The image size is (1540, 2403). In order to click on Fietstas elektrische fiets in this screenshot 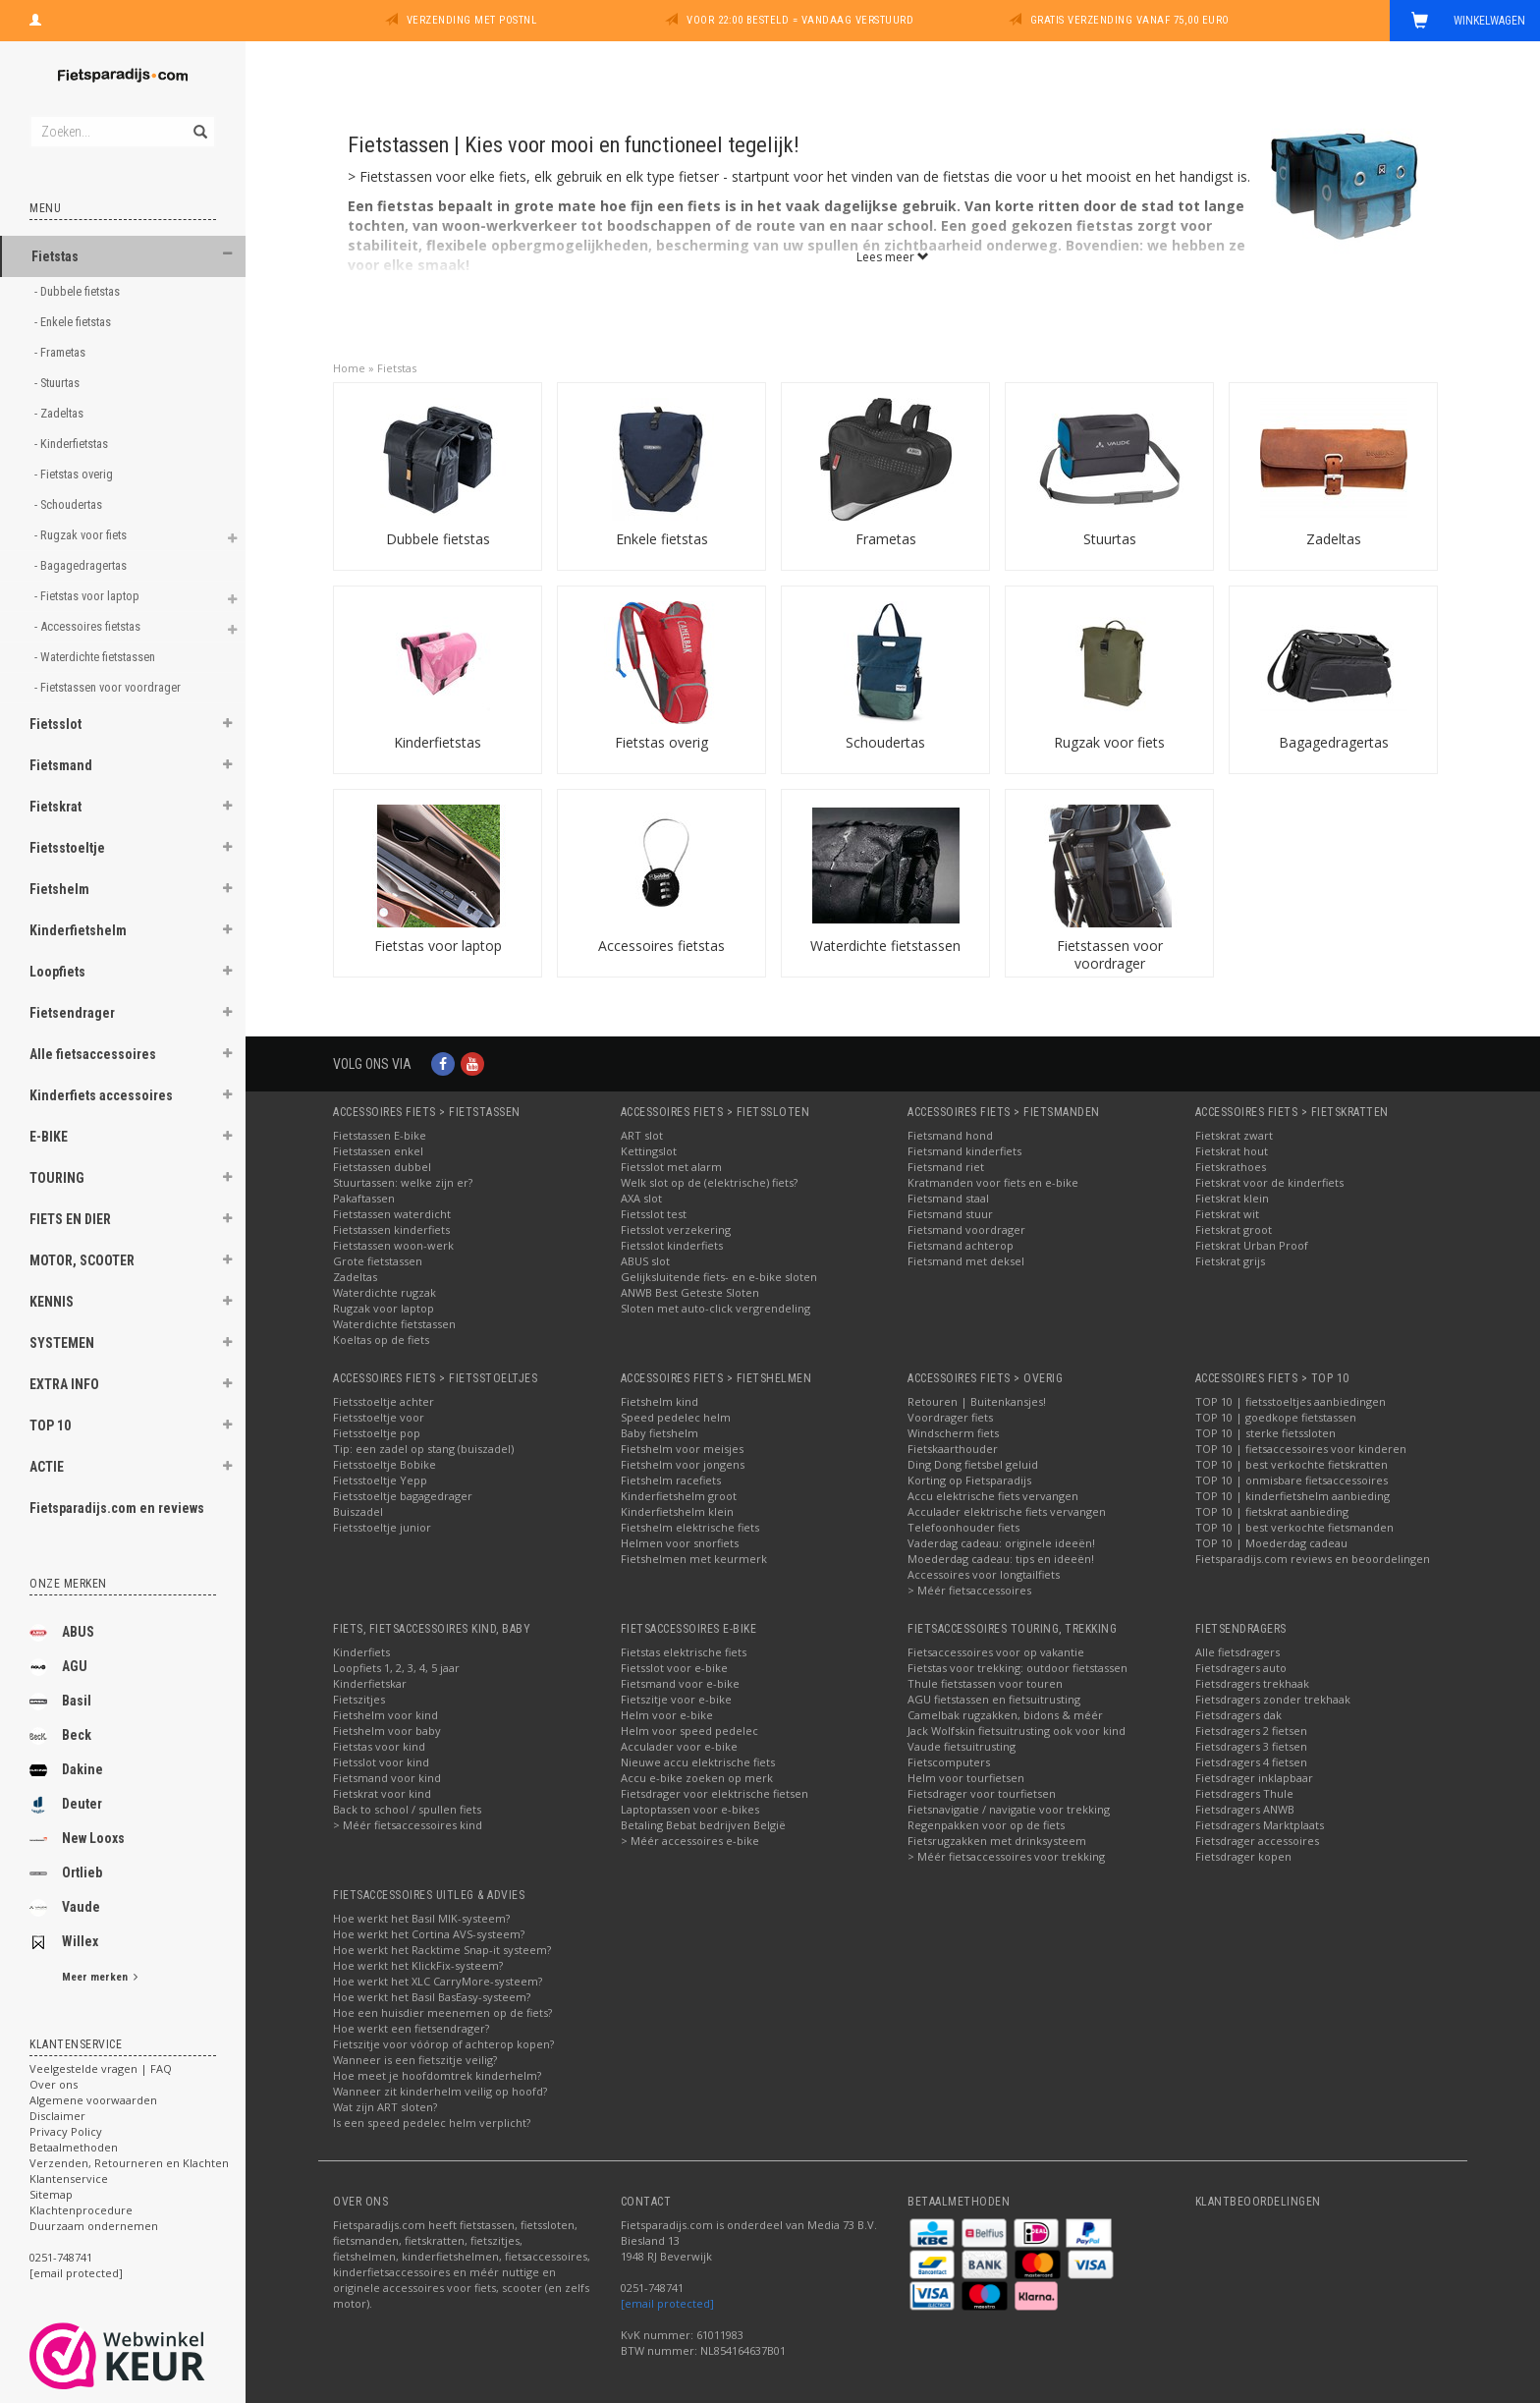, I will do `click(683, 1652)`.